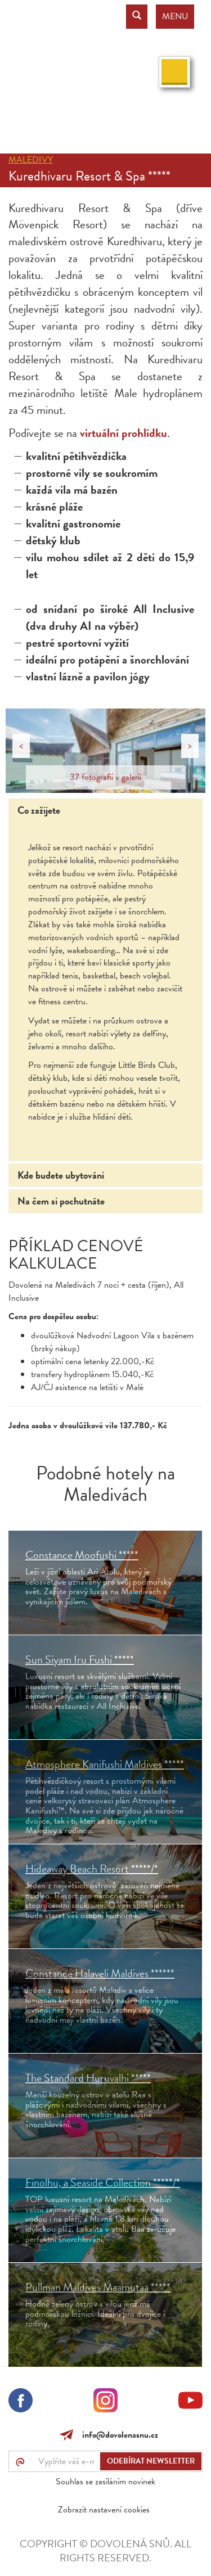 The height and width of the screenshot is (2576, 211). What do you see at coordinates (105, 2481) in the screenshot?
I see `Souhlas se zasíláním novinek` at bounding box center [105, 2481].